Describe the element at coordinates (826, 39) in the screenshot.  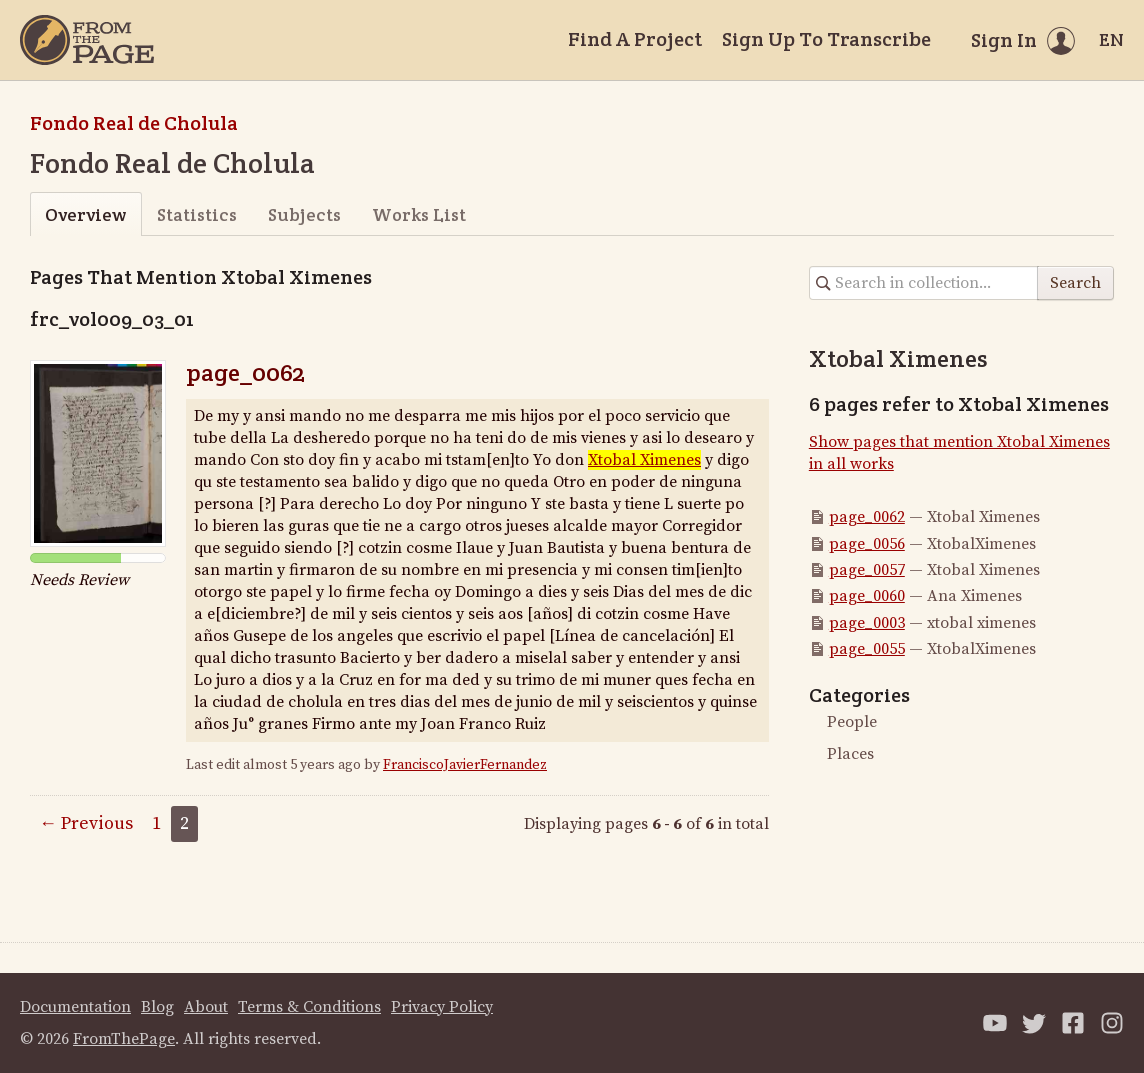
I see `Sign Up To Transcribe` at that location.